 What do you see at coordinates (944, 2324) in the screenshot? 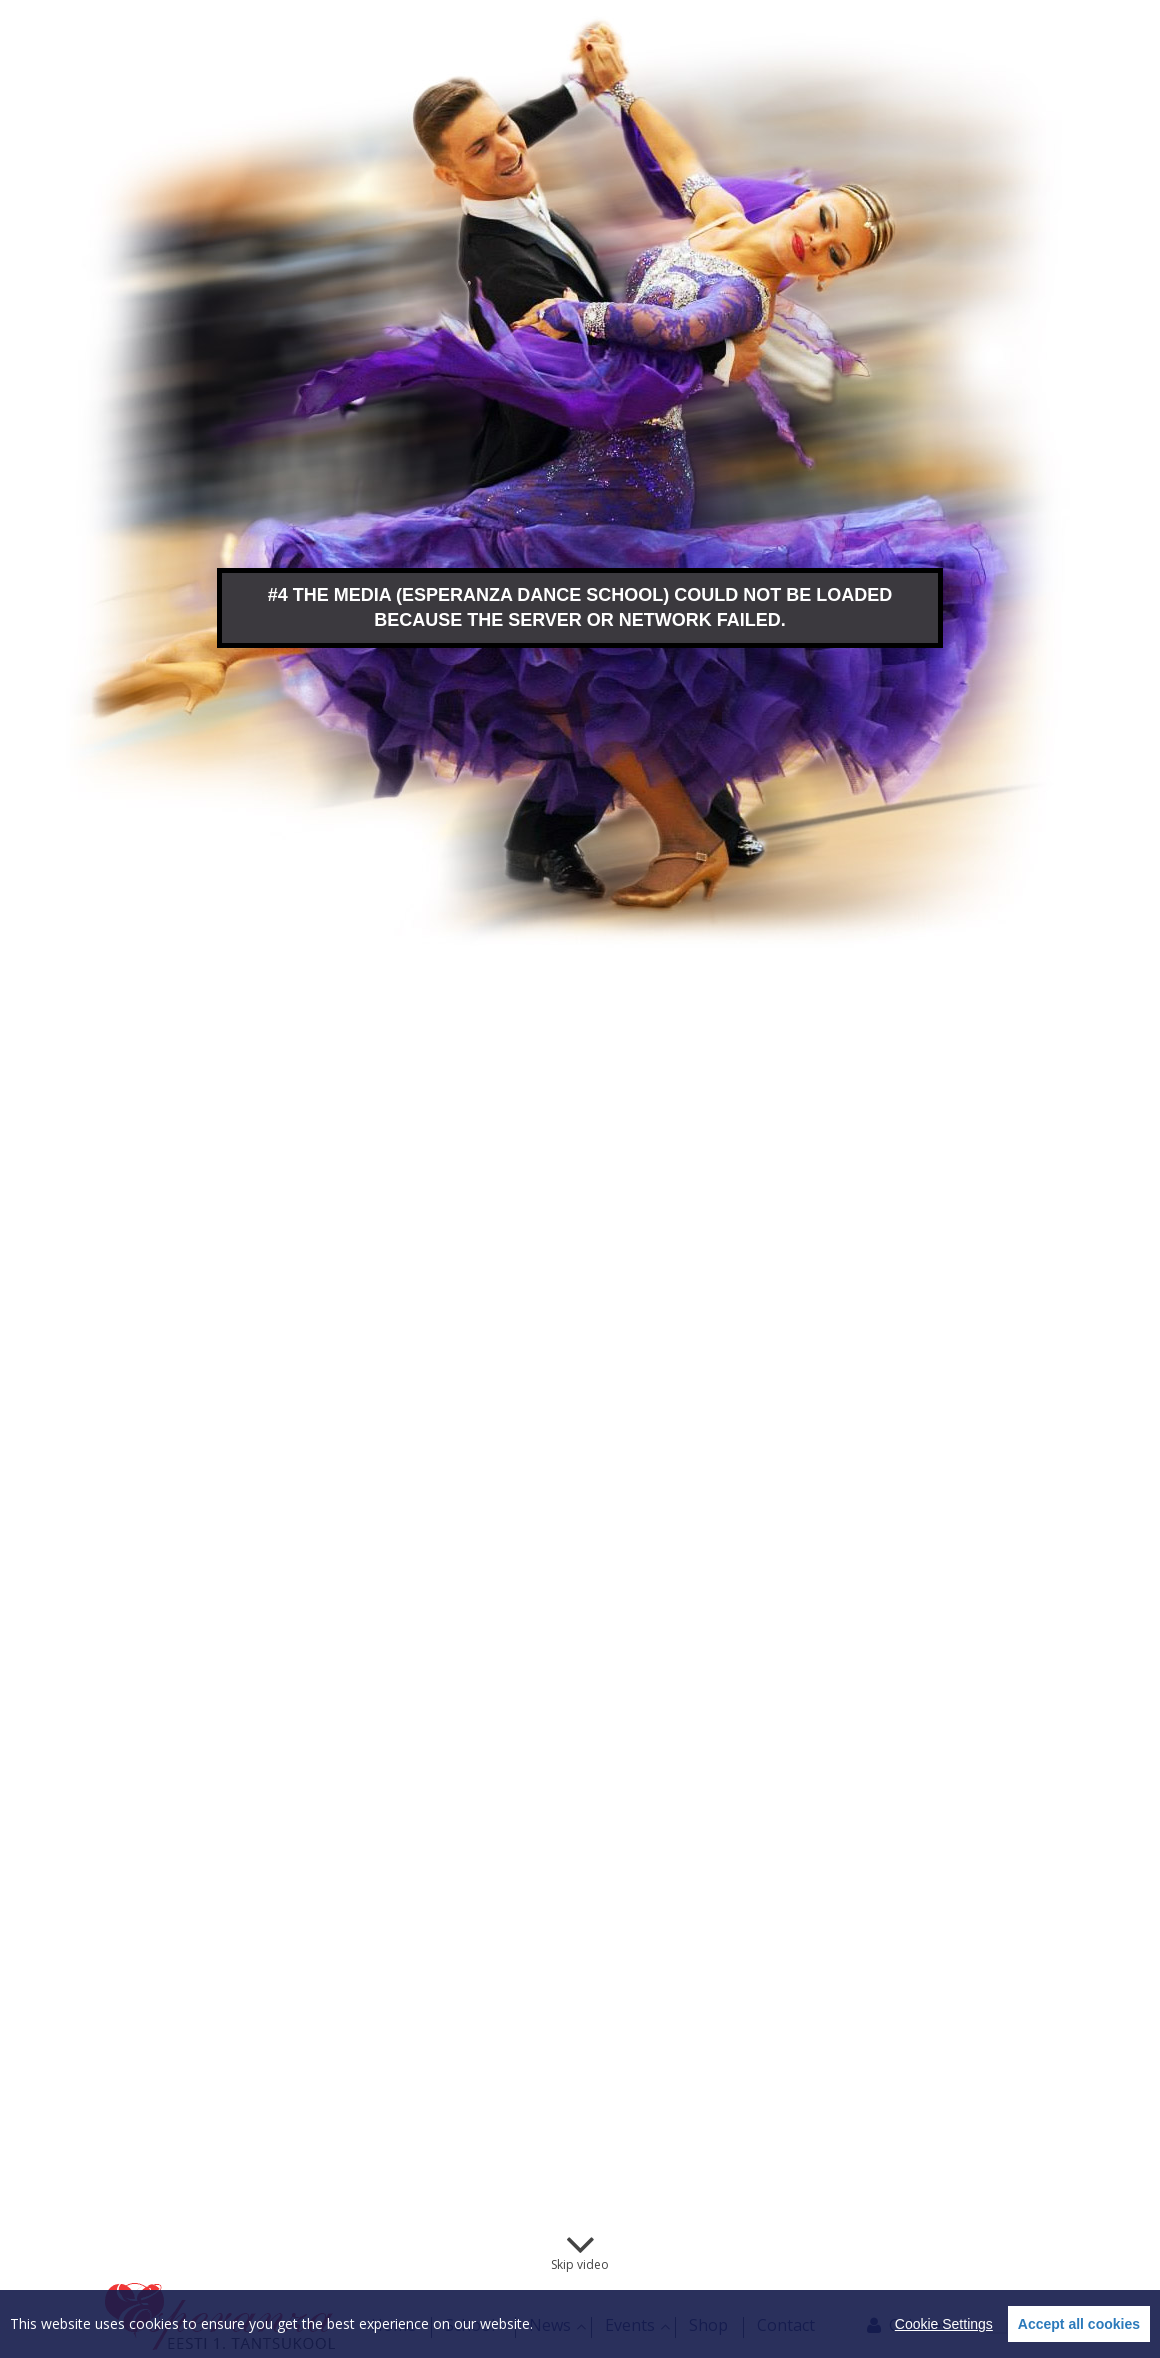
I see `Cookie Settings` at bounding box center [944, 2324].